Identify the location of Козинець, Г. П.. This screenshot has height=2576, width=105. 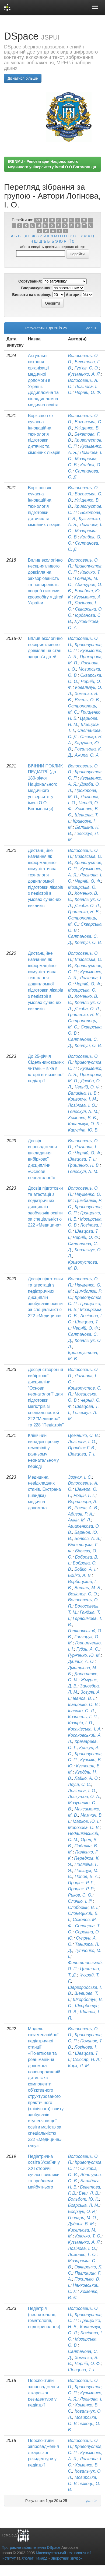
(83, 1716).